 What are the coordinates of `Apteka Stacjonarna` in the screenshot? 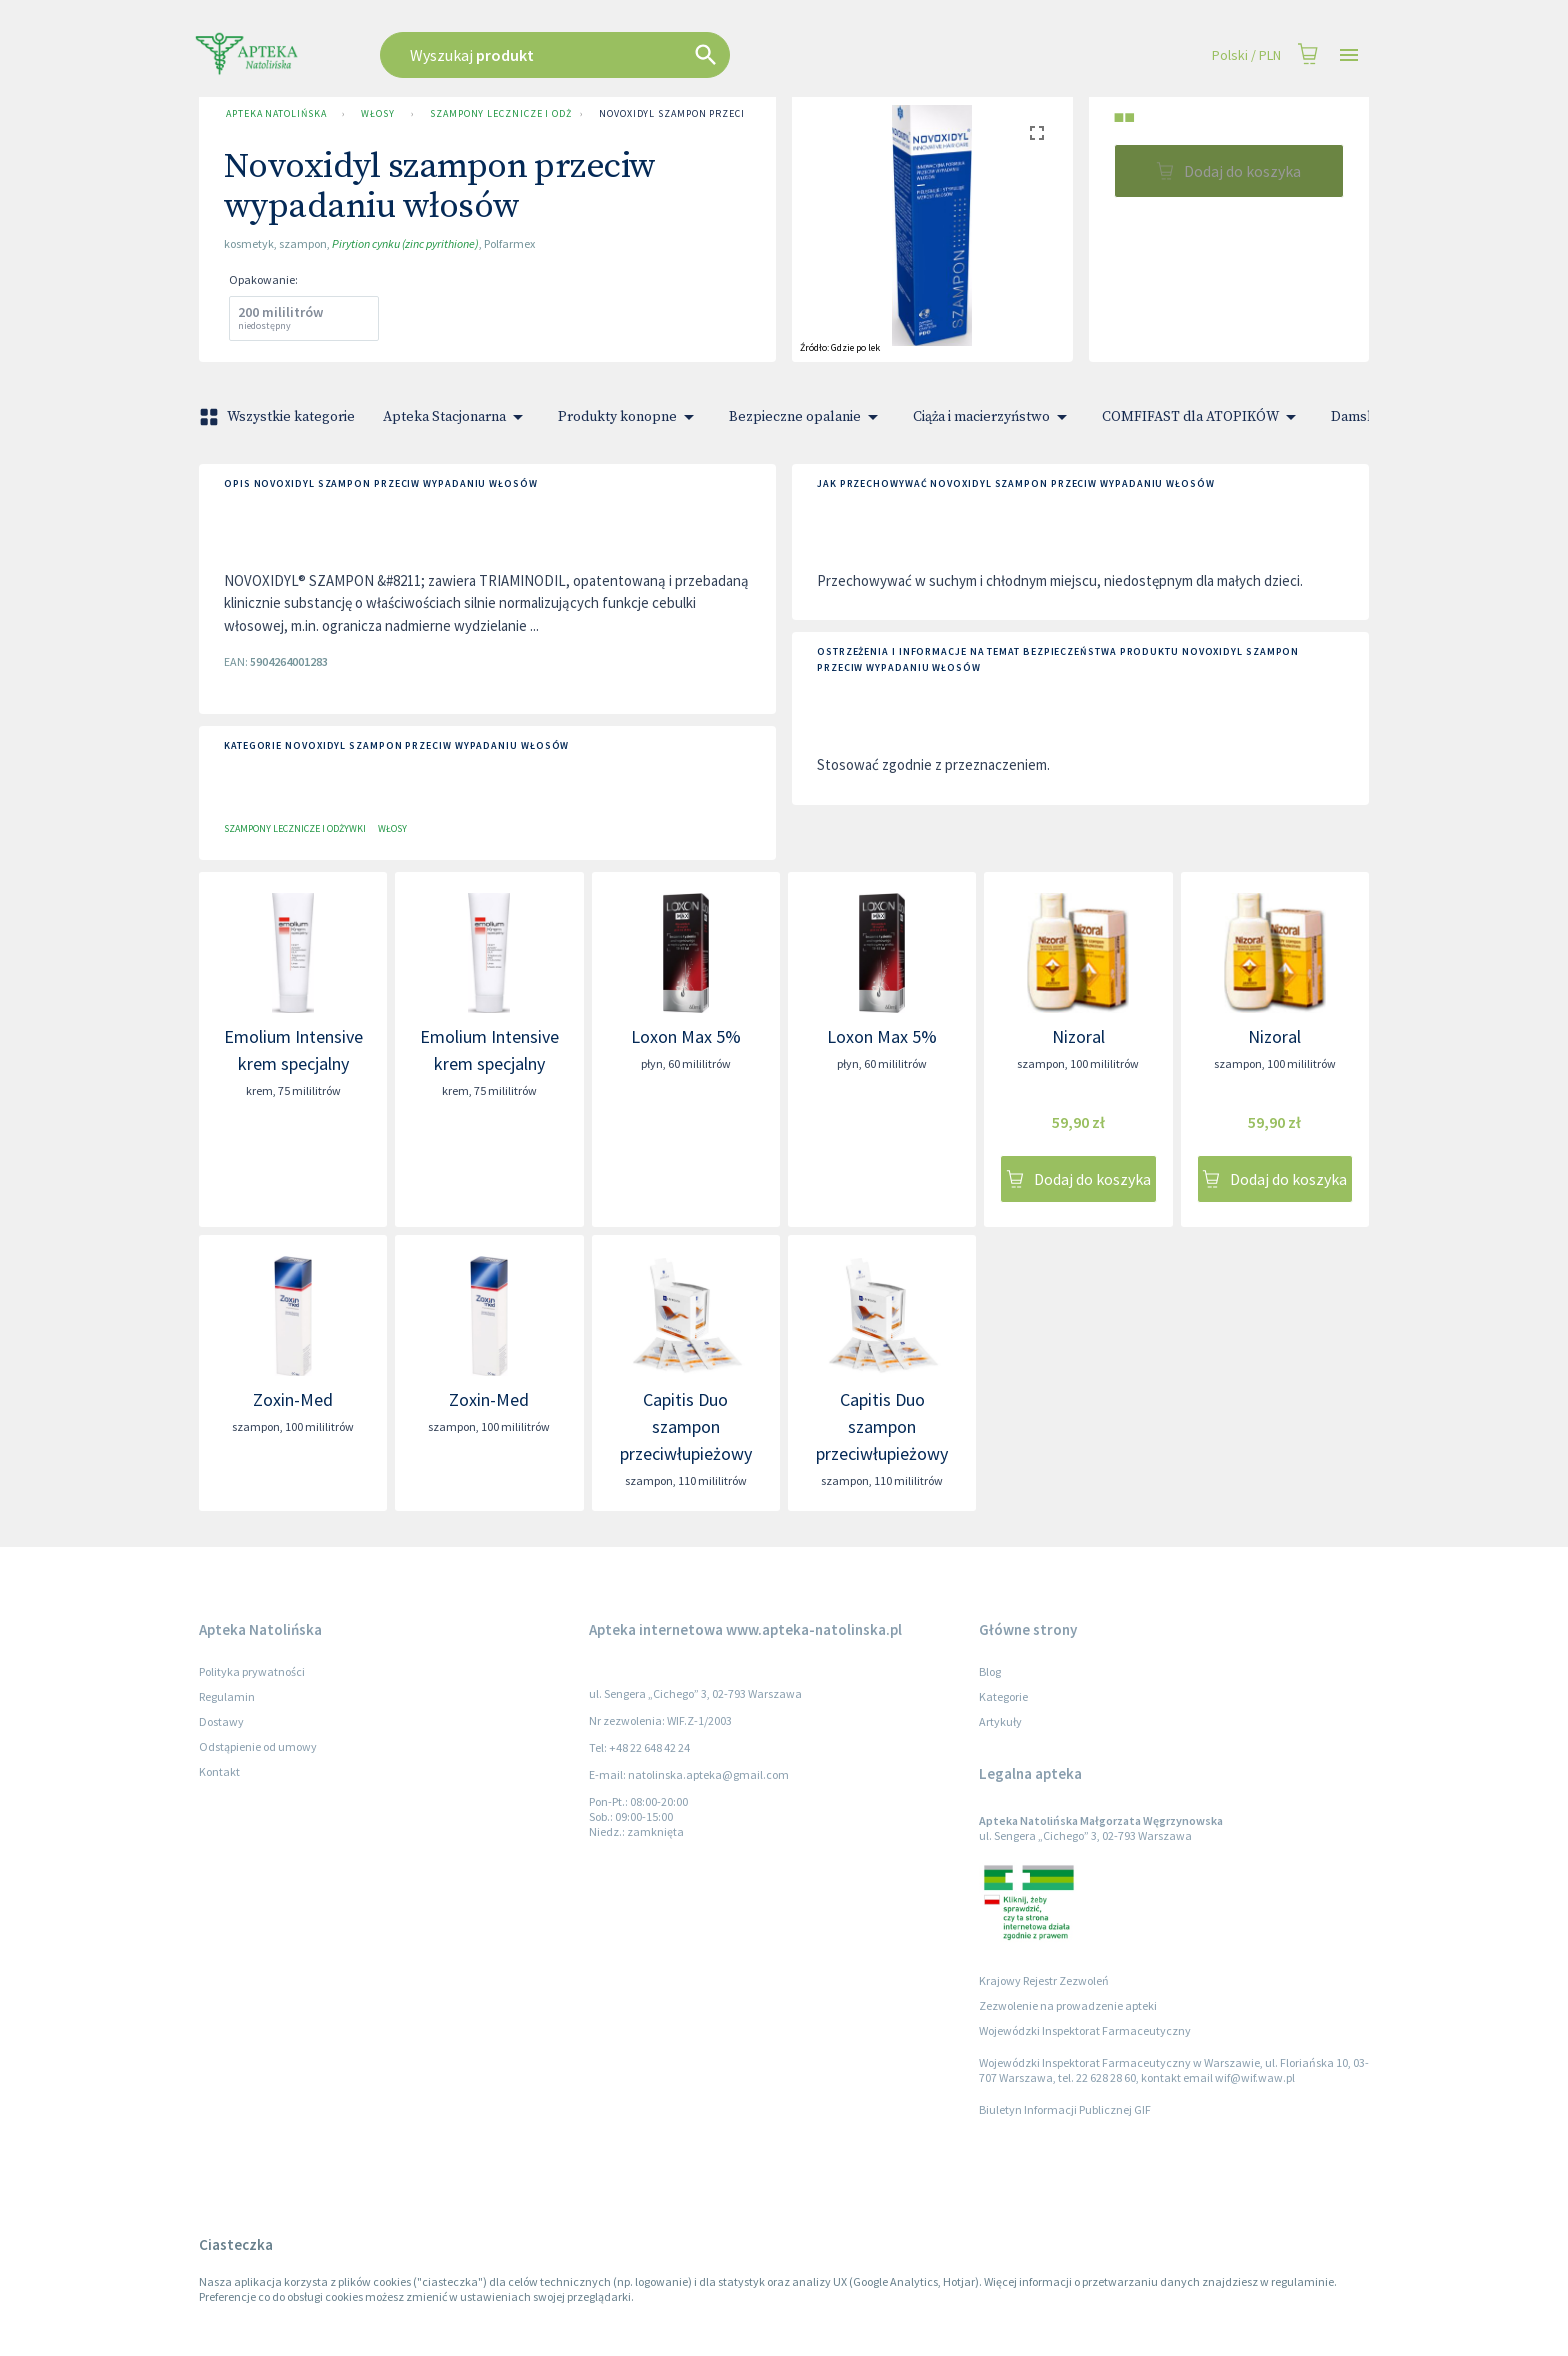 It's located at (456, 417).